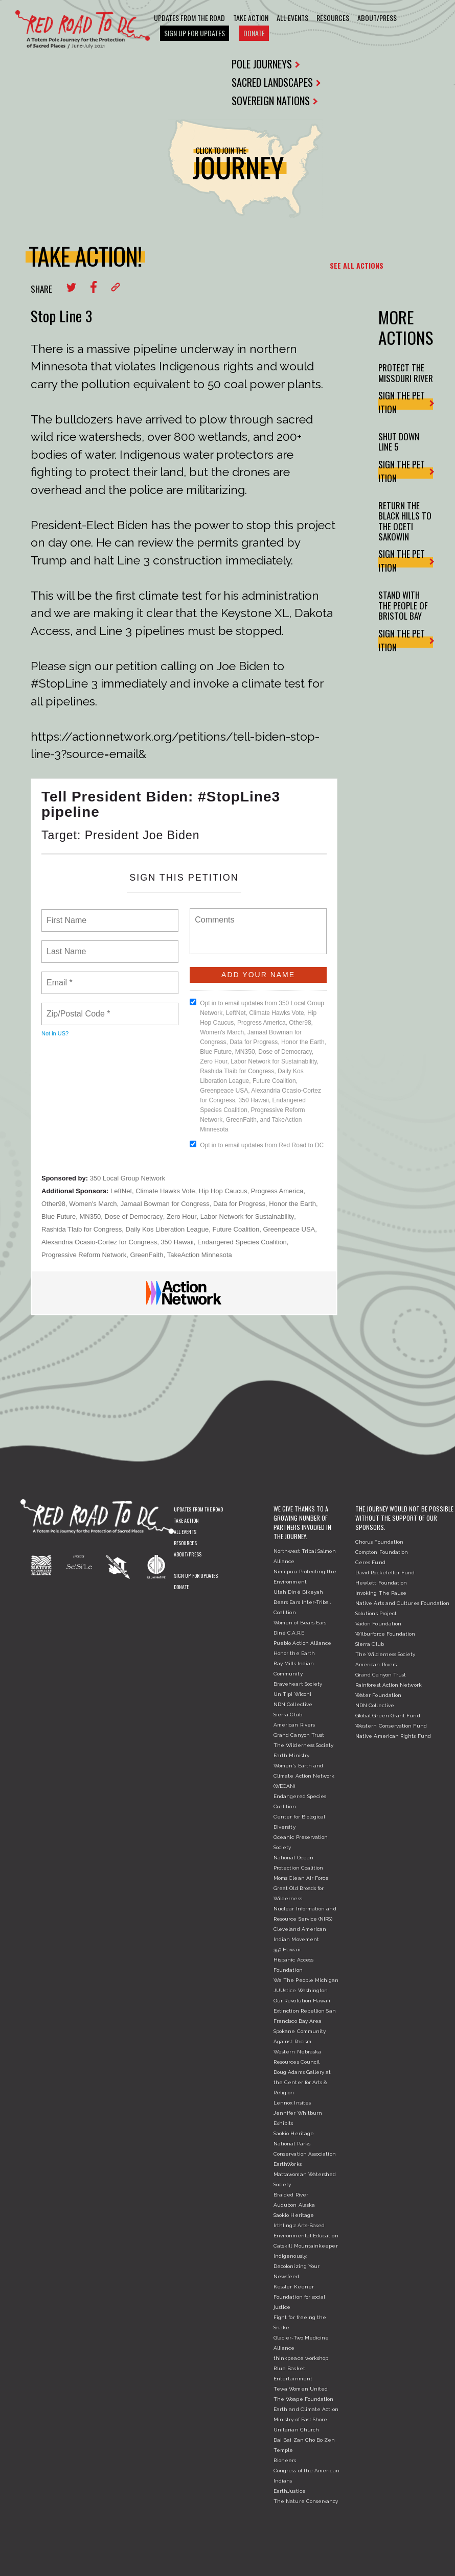 The image size is (455, 2576). What do you see at coordinates (55, 1033) in the screenshot?
I see `Not in ?` at bounding box center [55, 1033].